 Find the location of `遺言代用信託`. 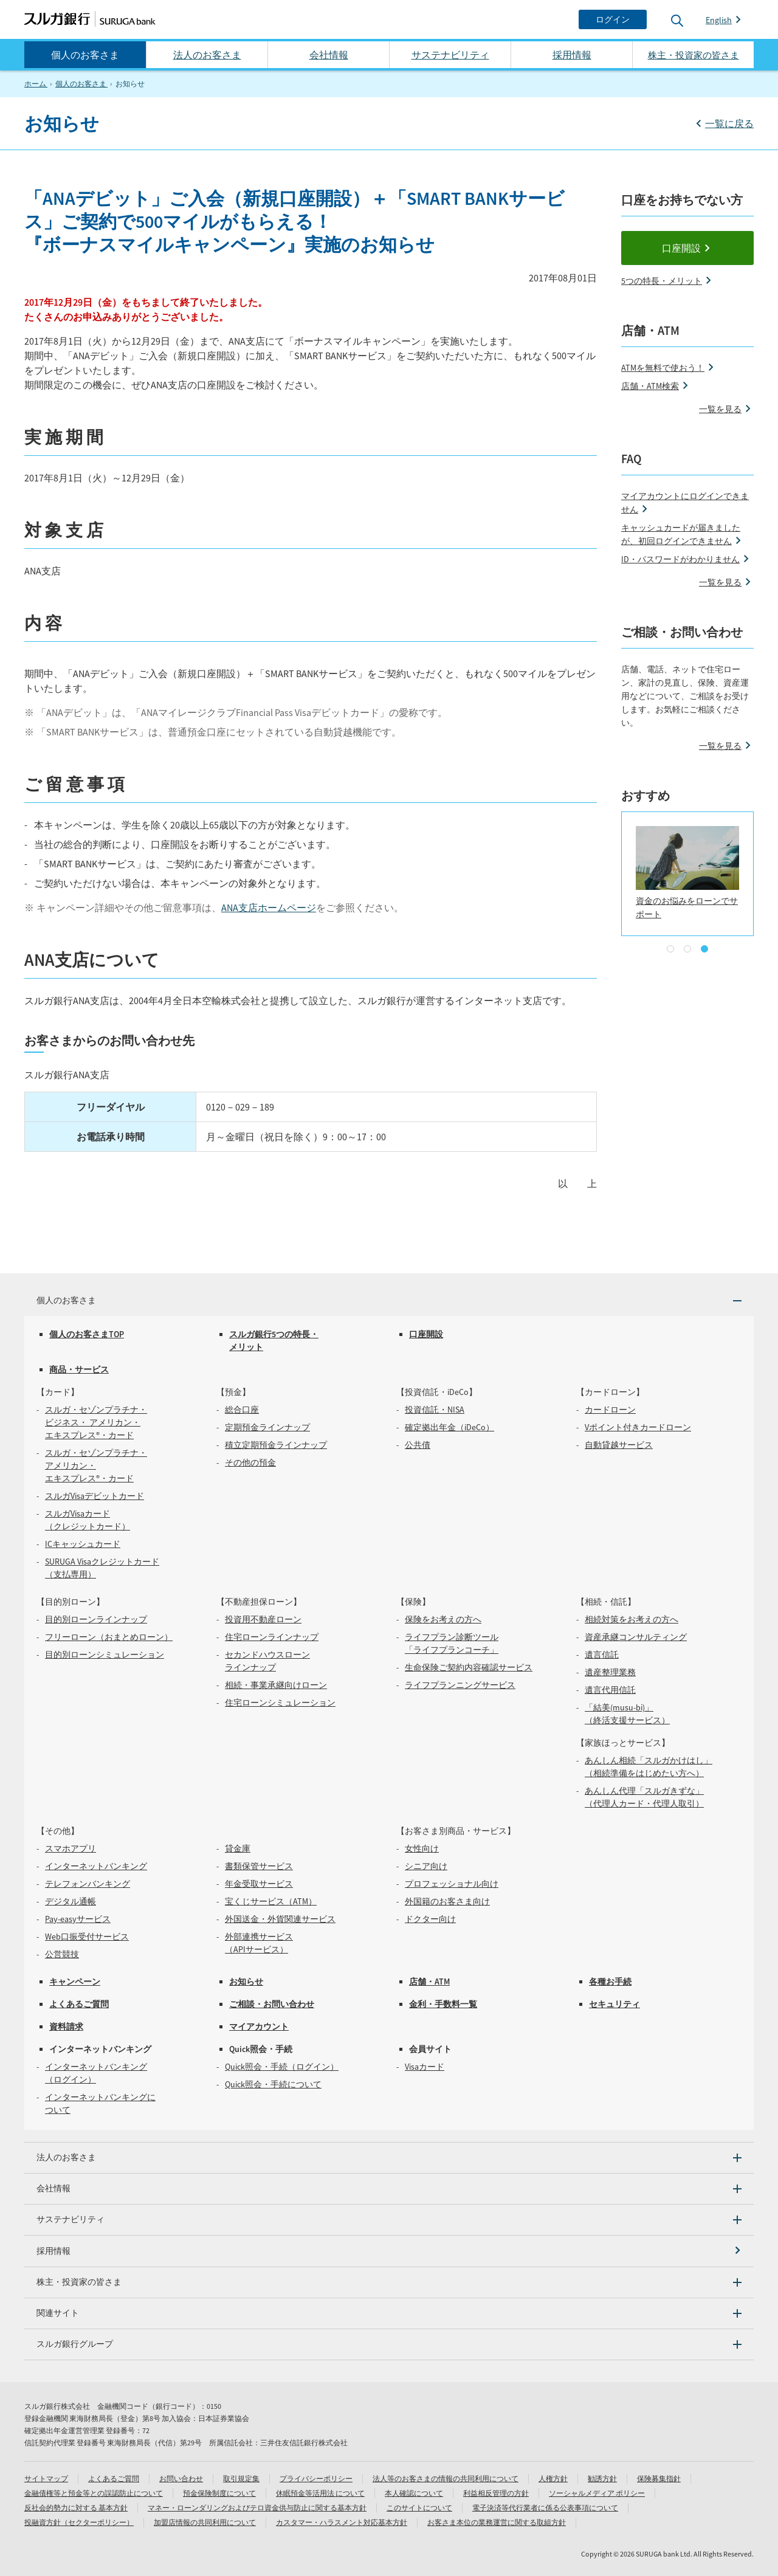

遺言代用信託 is located at coordinates (610, 1689).